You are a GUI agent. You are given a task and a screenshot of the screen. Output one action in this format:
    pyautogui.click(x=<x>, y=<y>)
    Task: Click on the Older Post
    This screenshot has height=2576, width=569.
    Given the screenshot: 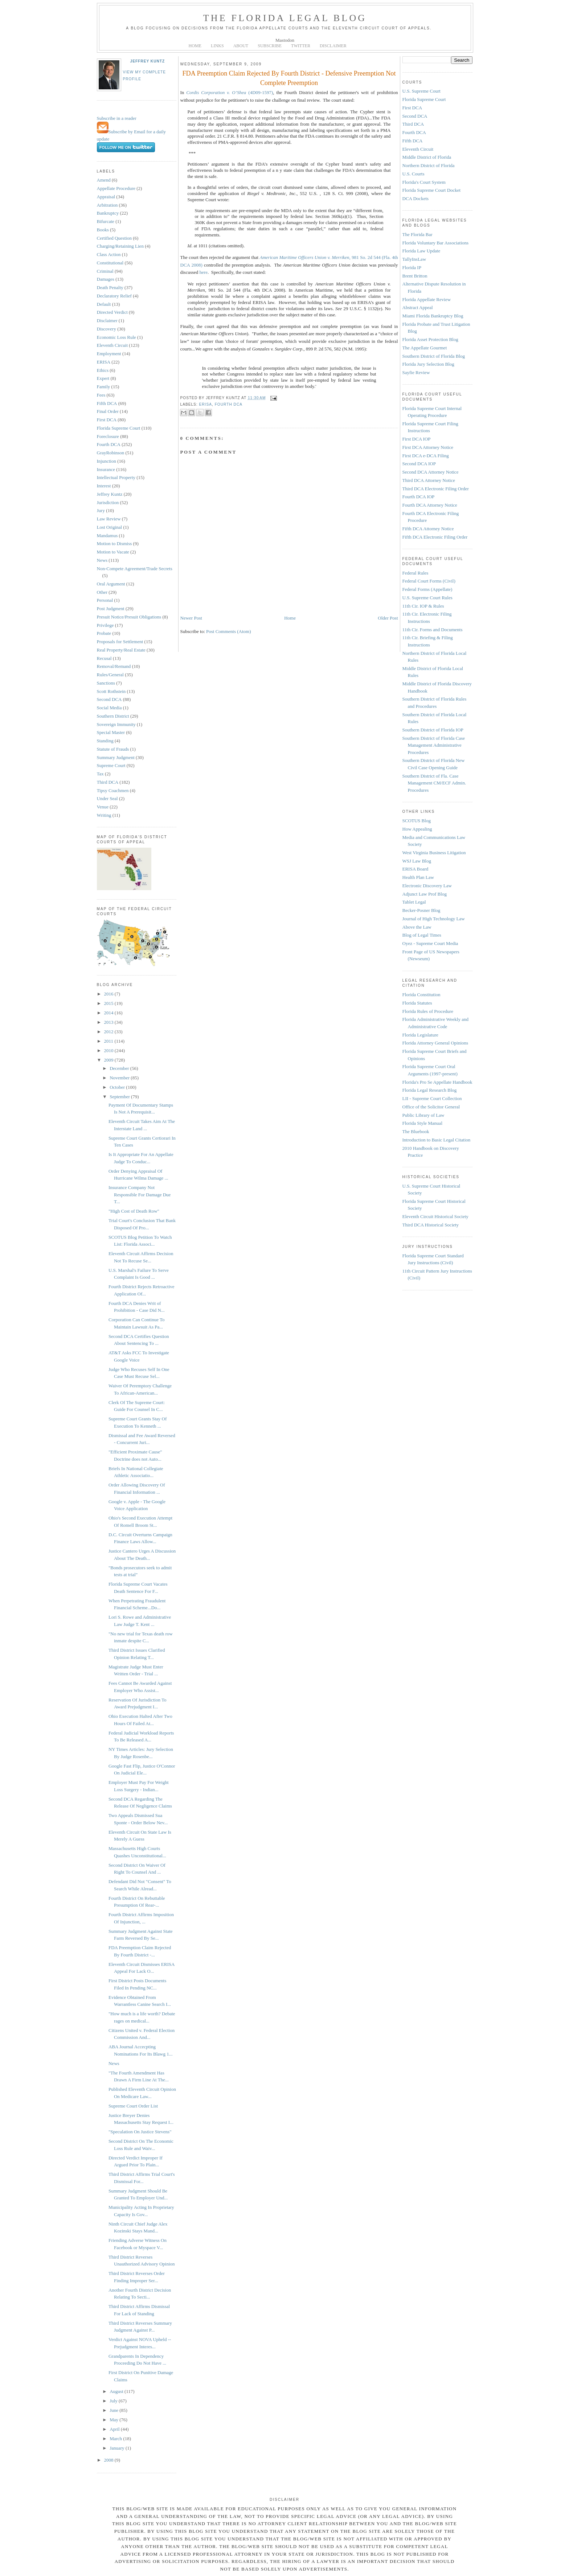 What is the action you would take?
    pyautogui.click(x=388, y=618)
    